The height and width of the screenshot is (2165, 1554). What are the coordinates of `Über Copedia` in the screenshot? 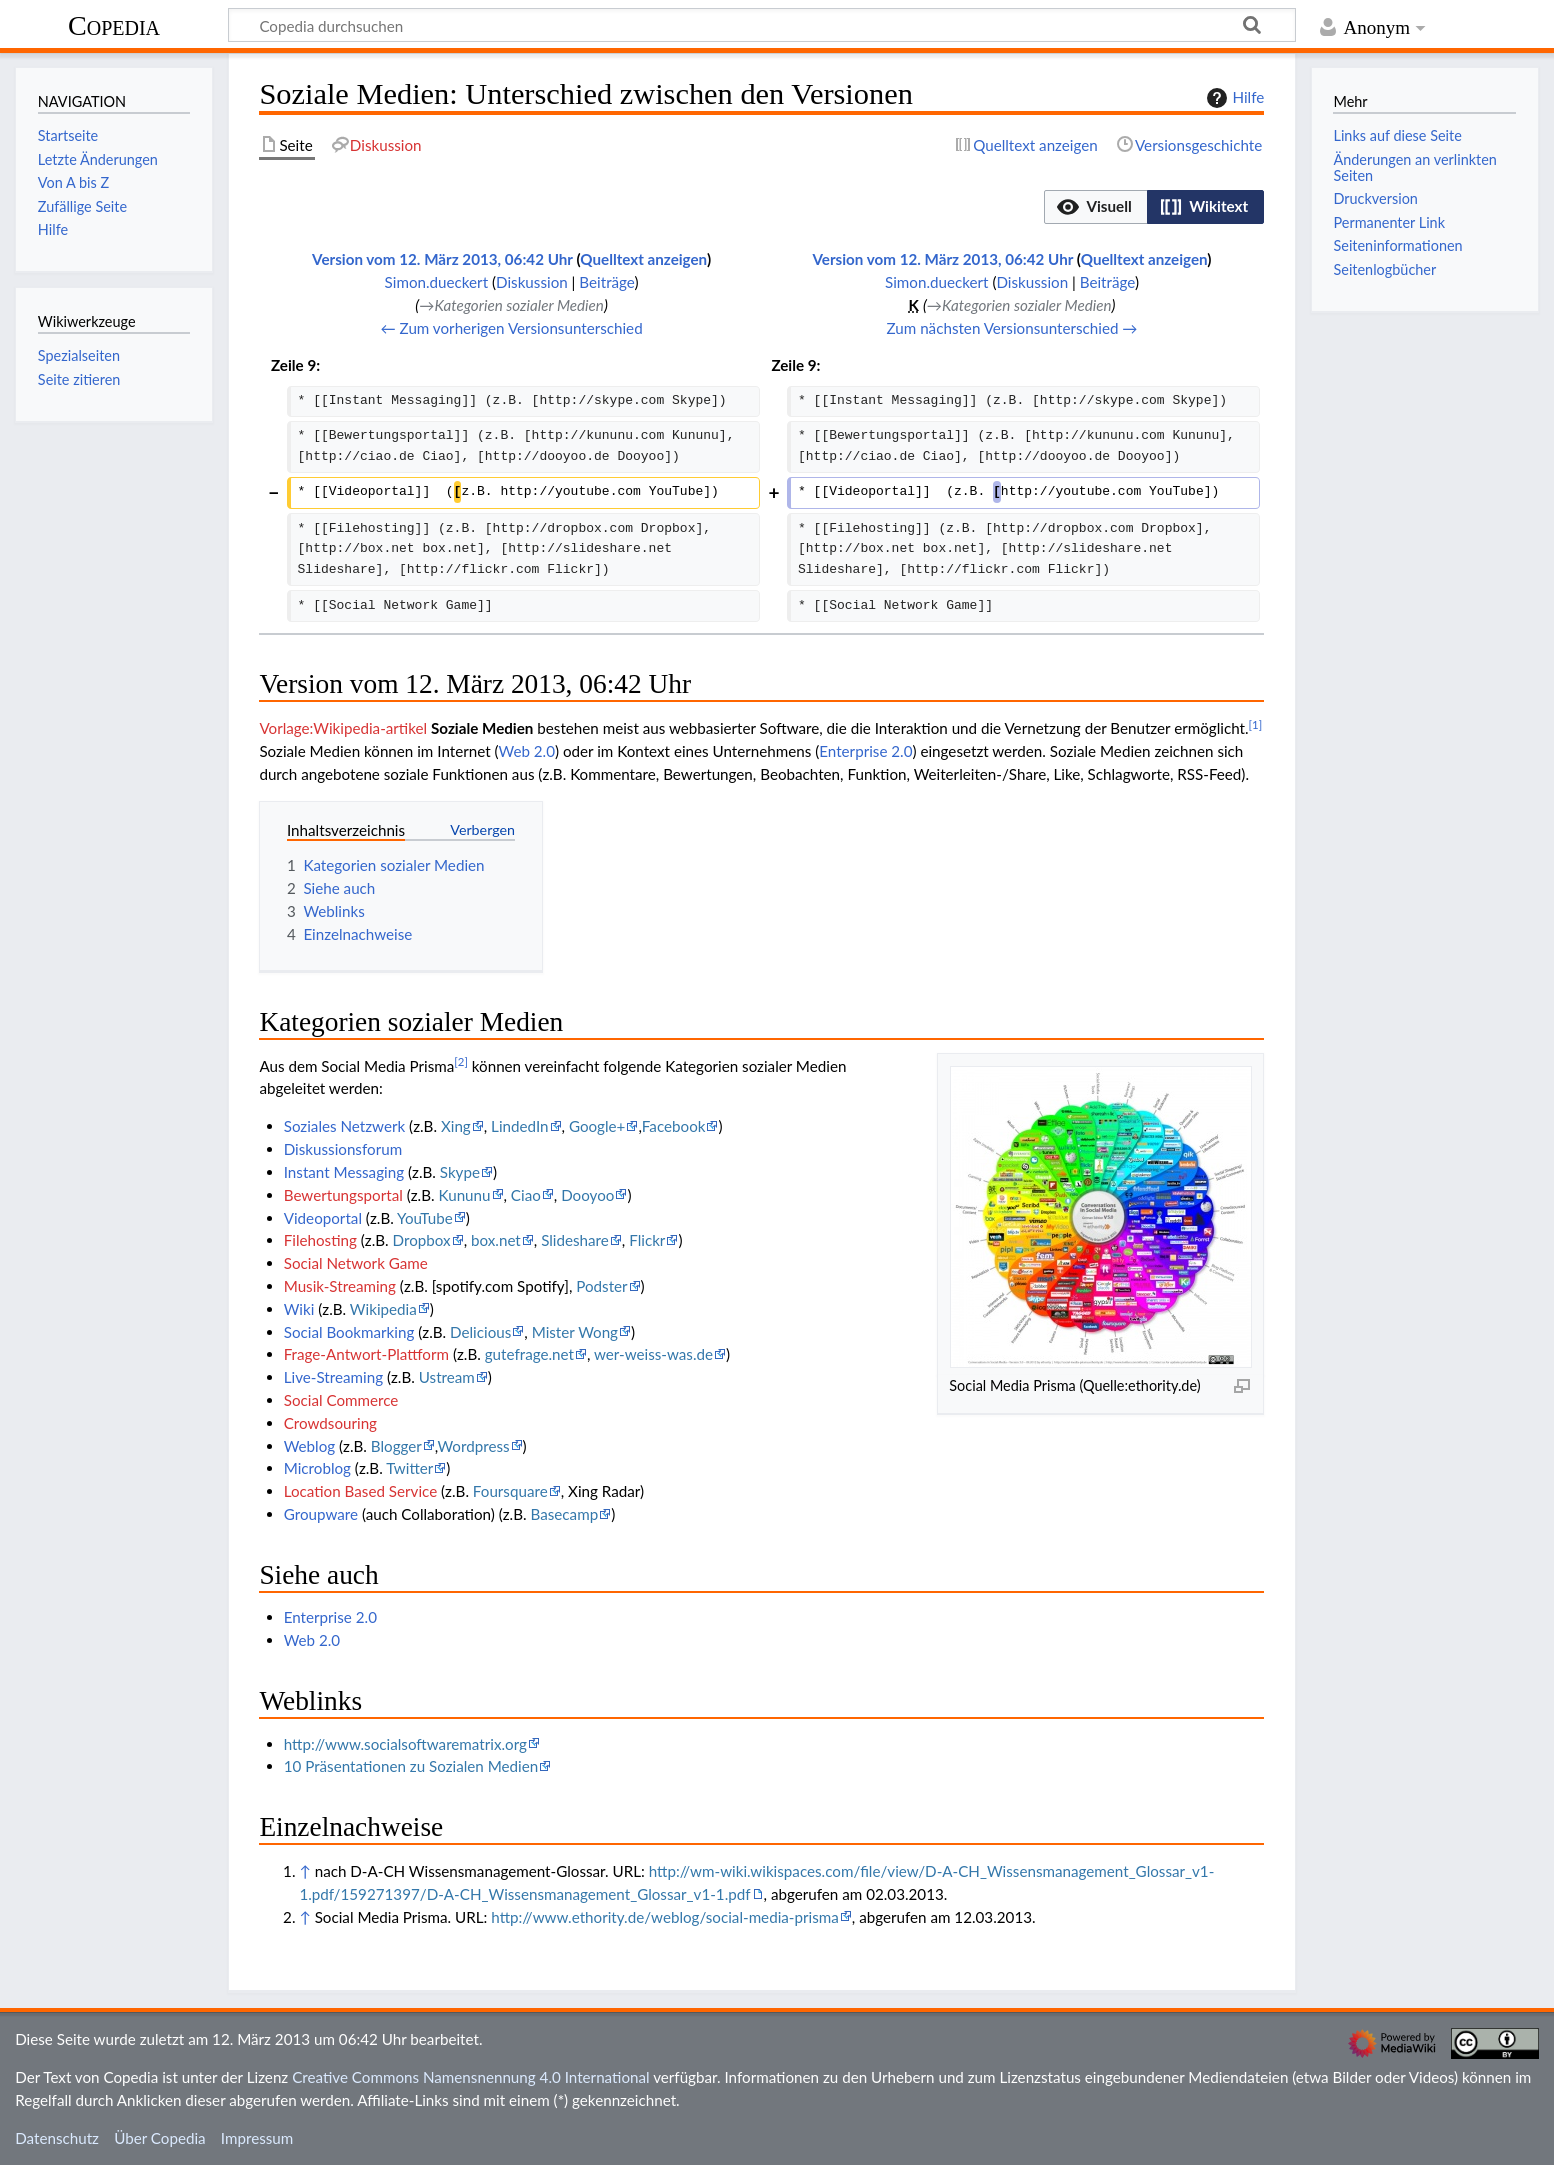 It's located at (159, 2138).